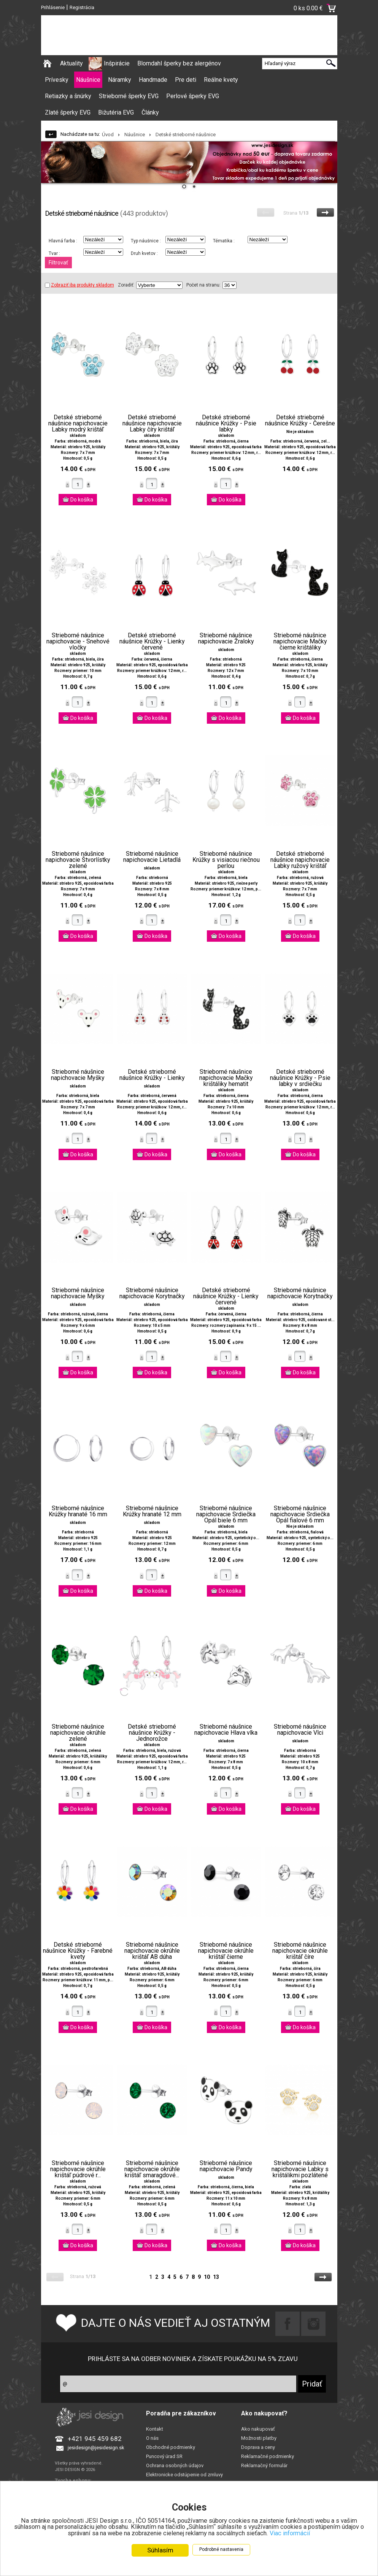 Image resolution: width=378 pixels, height=2576 pixels. I want to click on Prihlásenie, so click(53, 7).